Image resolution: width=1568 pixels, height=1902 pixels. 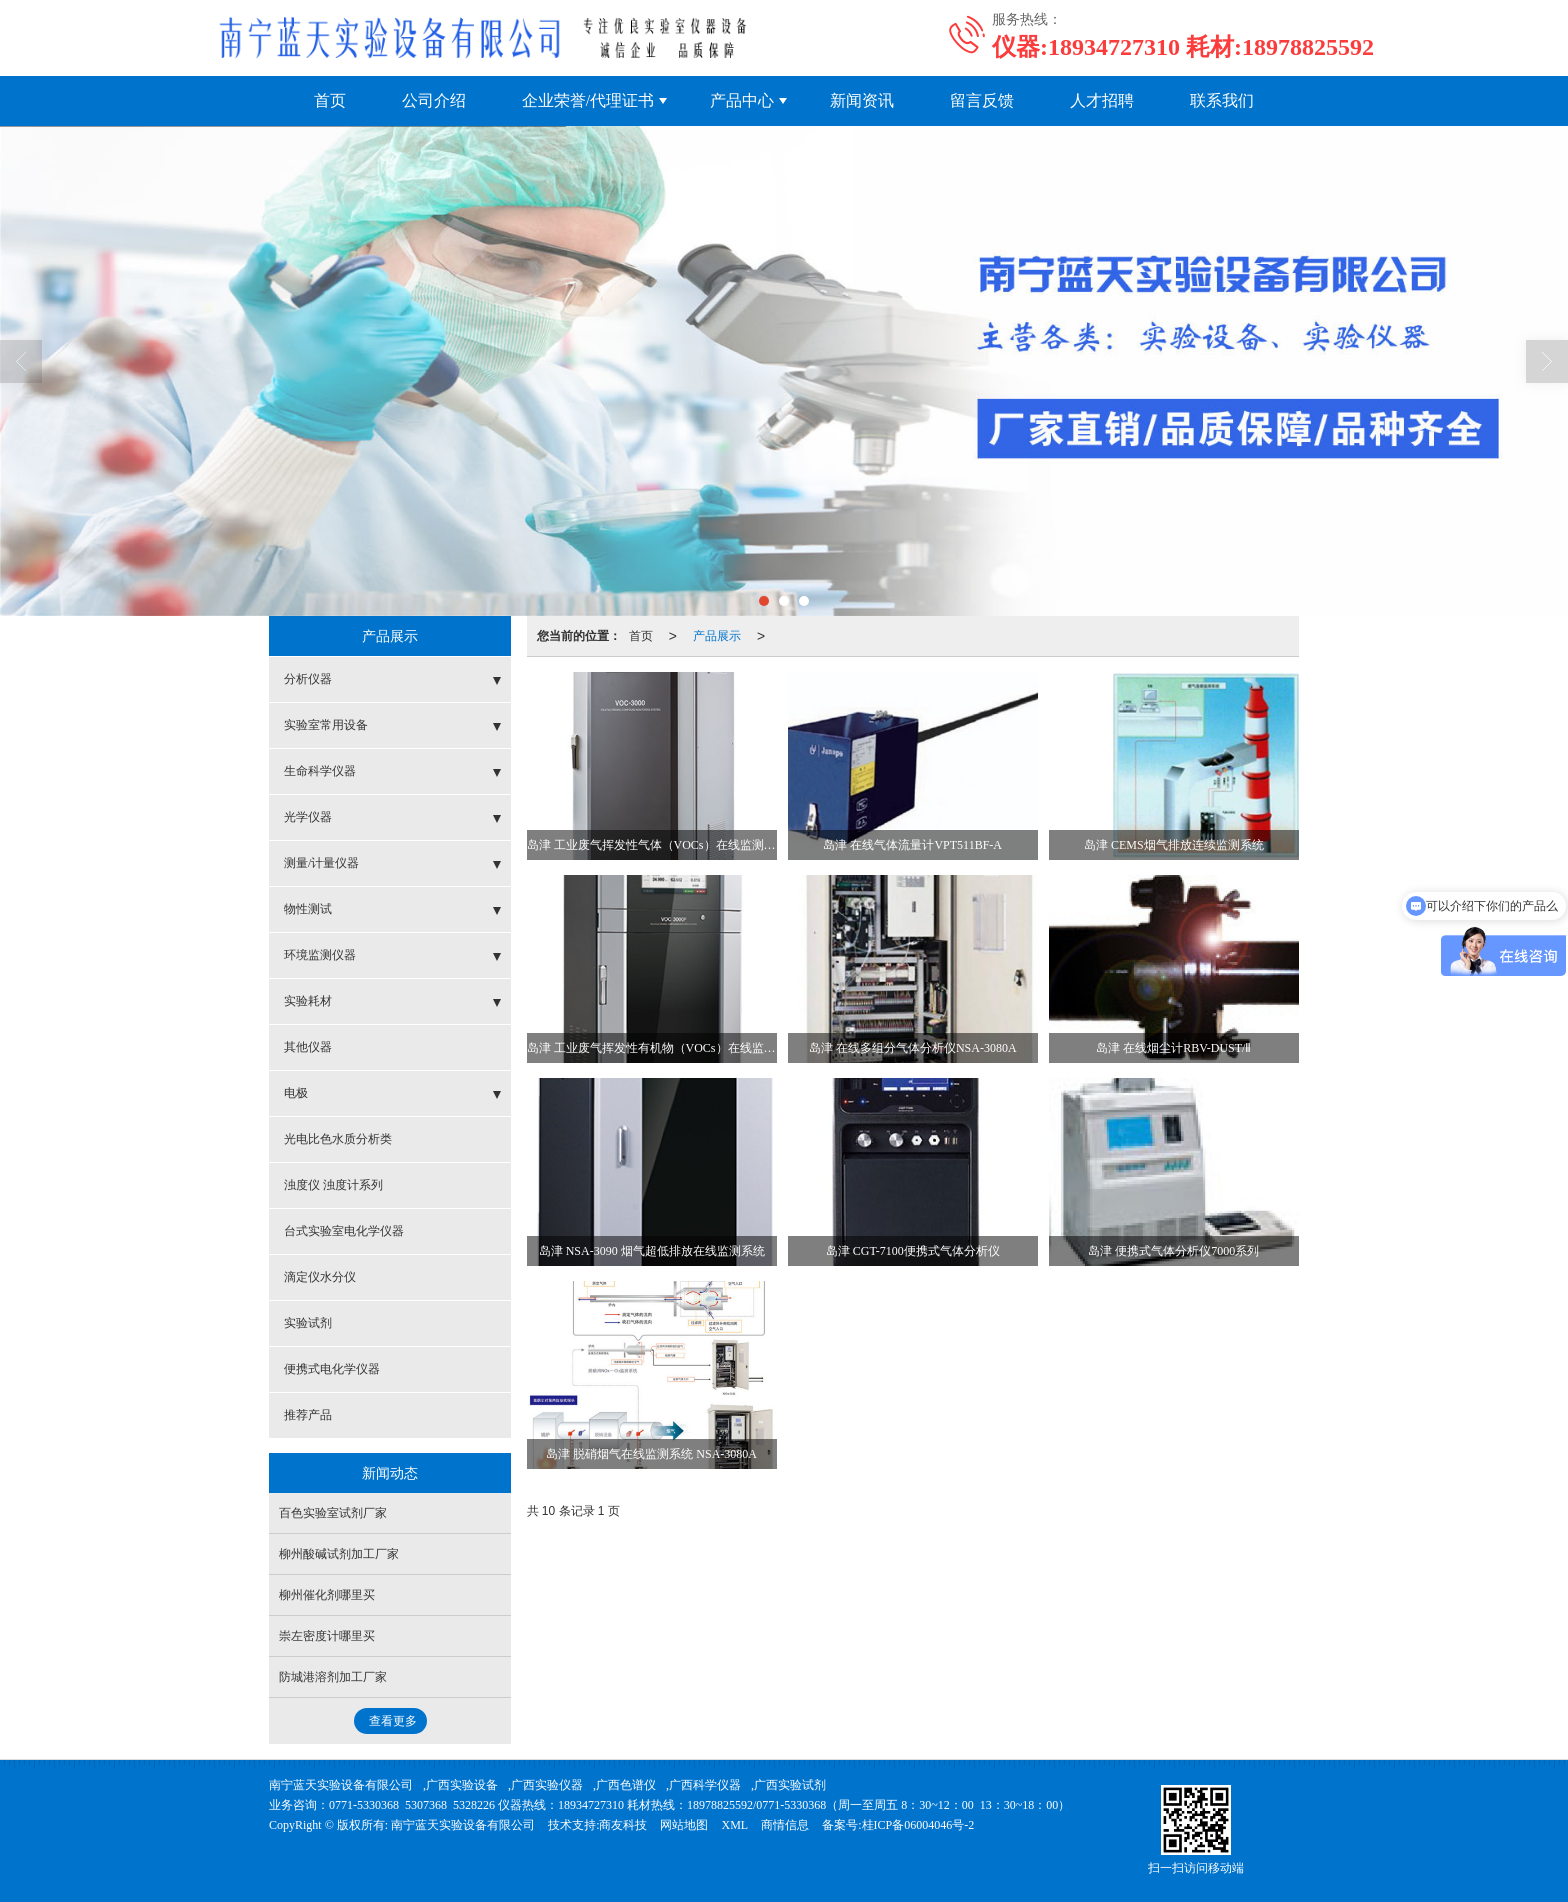 I want to click on 联系我们, so click(x=1222, y=100).